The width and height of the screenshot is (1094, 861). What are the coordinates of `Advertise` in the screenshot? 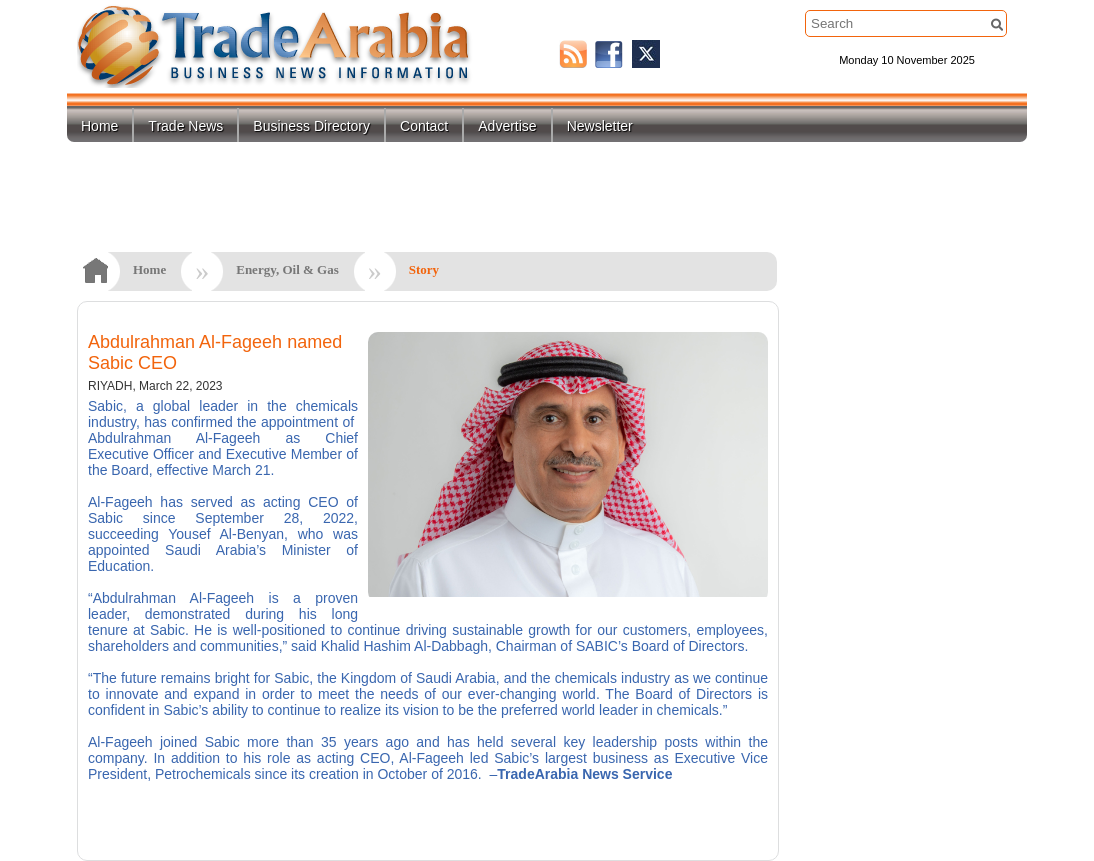 It's located at (507, 126).